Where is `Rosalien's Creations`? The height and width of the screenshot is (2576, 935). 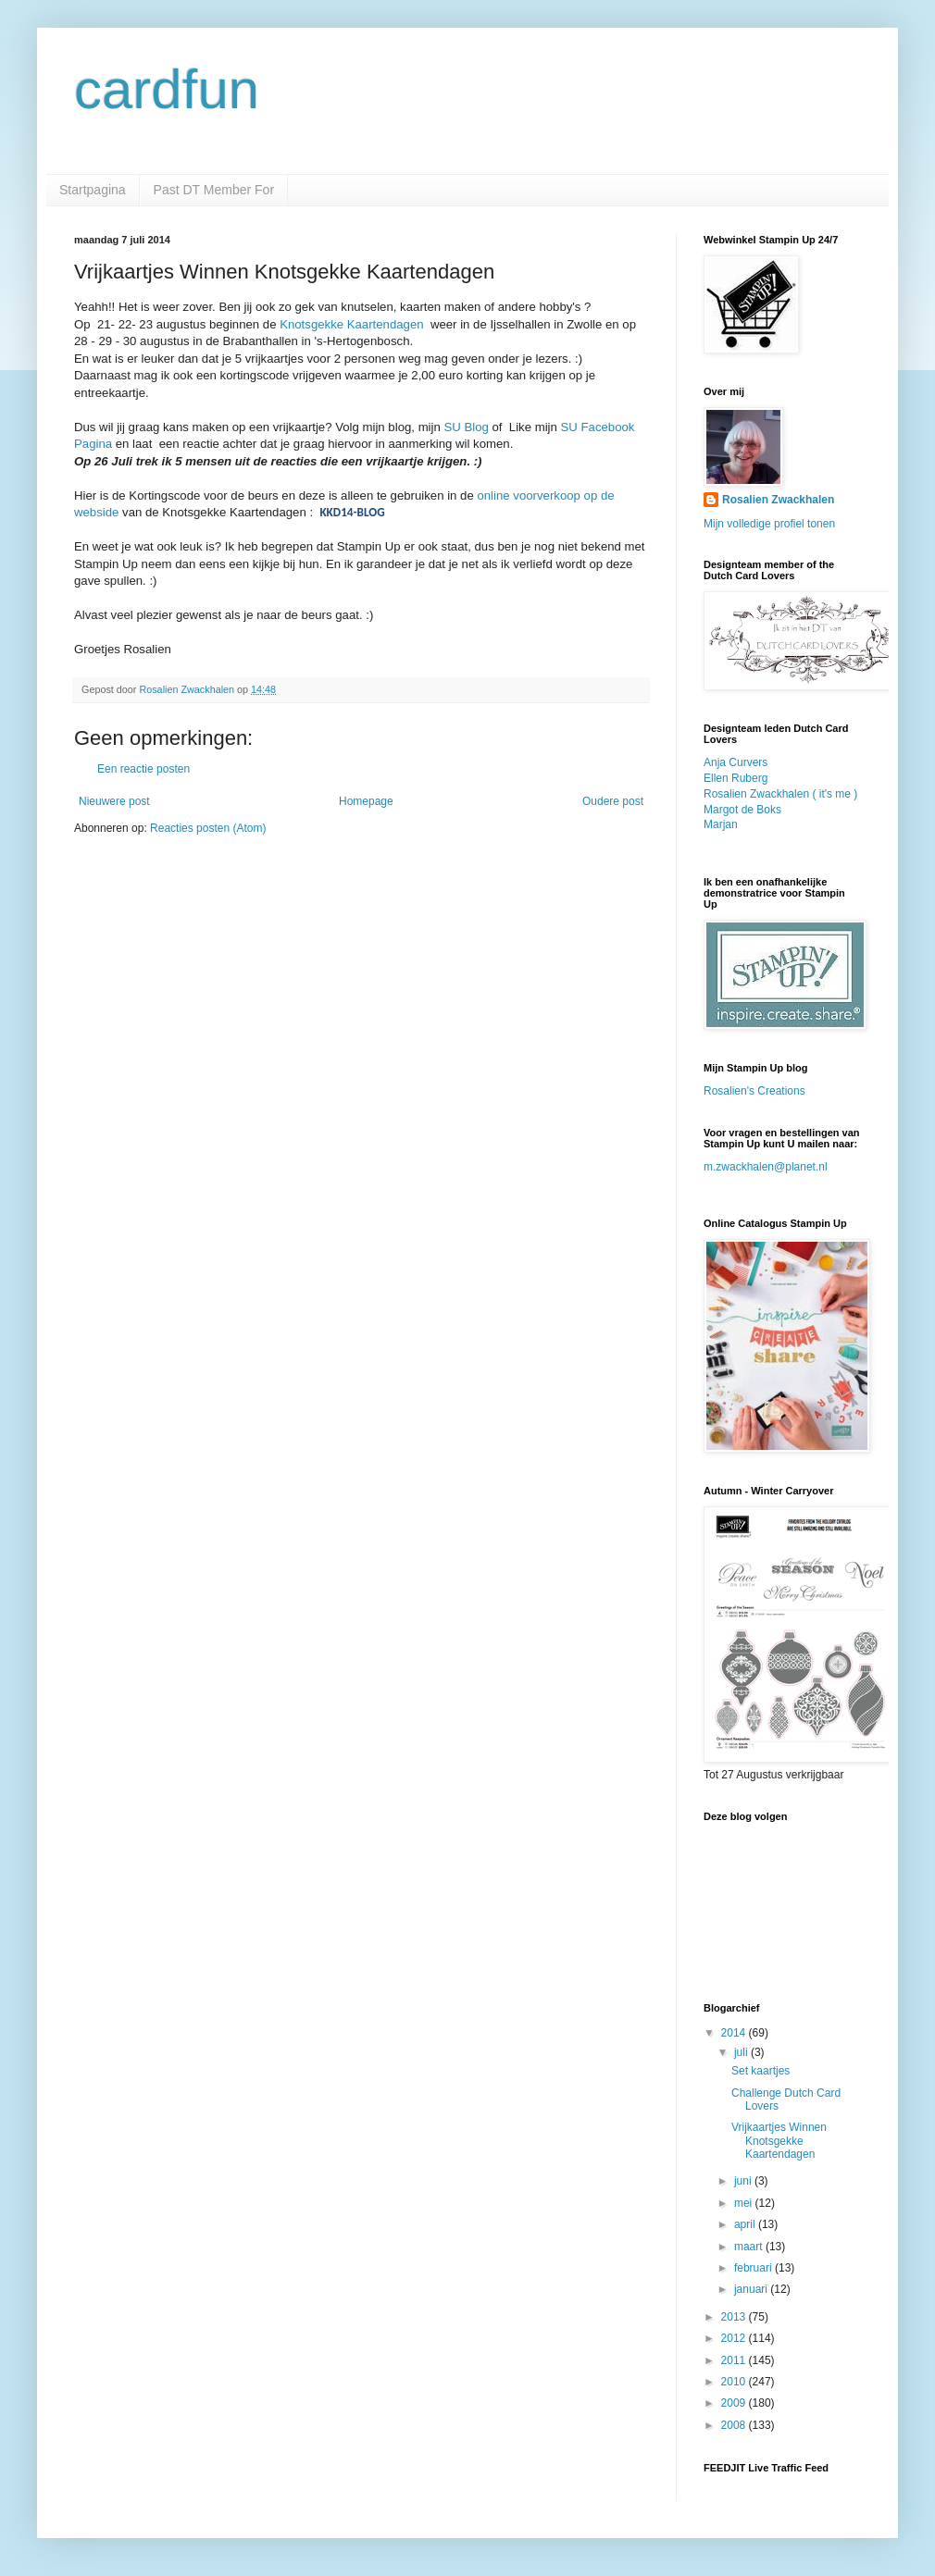 Rosalien's Creations is located at coordinates (754, 1090).